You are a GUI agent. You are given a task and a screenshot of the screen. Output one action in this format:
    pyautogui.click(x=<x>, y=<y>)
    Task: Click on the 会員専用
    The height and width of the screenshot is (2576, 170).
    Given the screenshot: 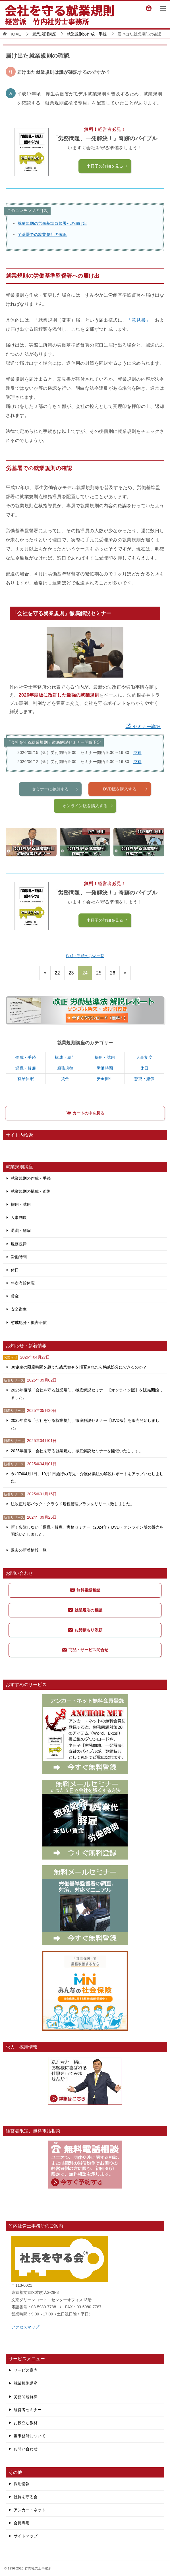 What is the action you would take?
    pyautogui.click(x=22, y=2523)
    